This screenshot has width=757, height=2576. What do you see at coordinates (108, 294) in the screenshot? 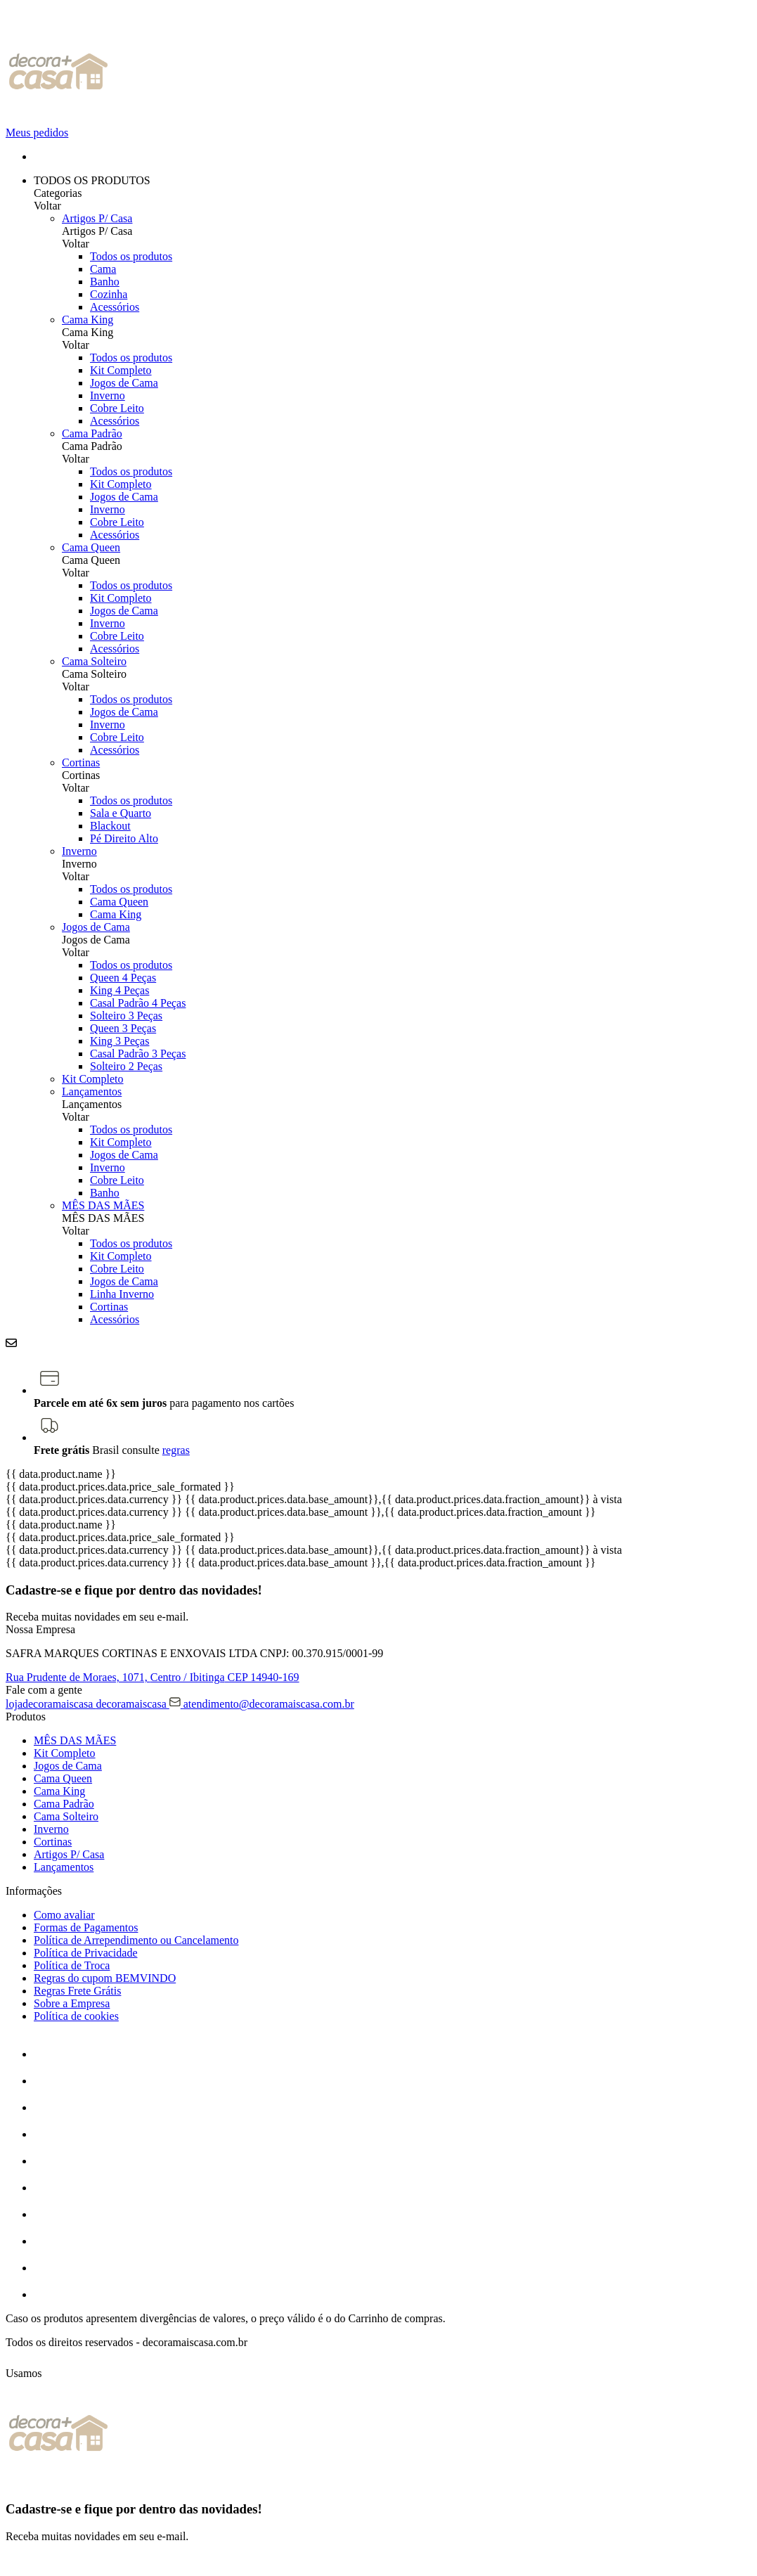
I see `Cozinha` at bounding box center [108, 294].